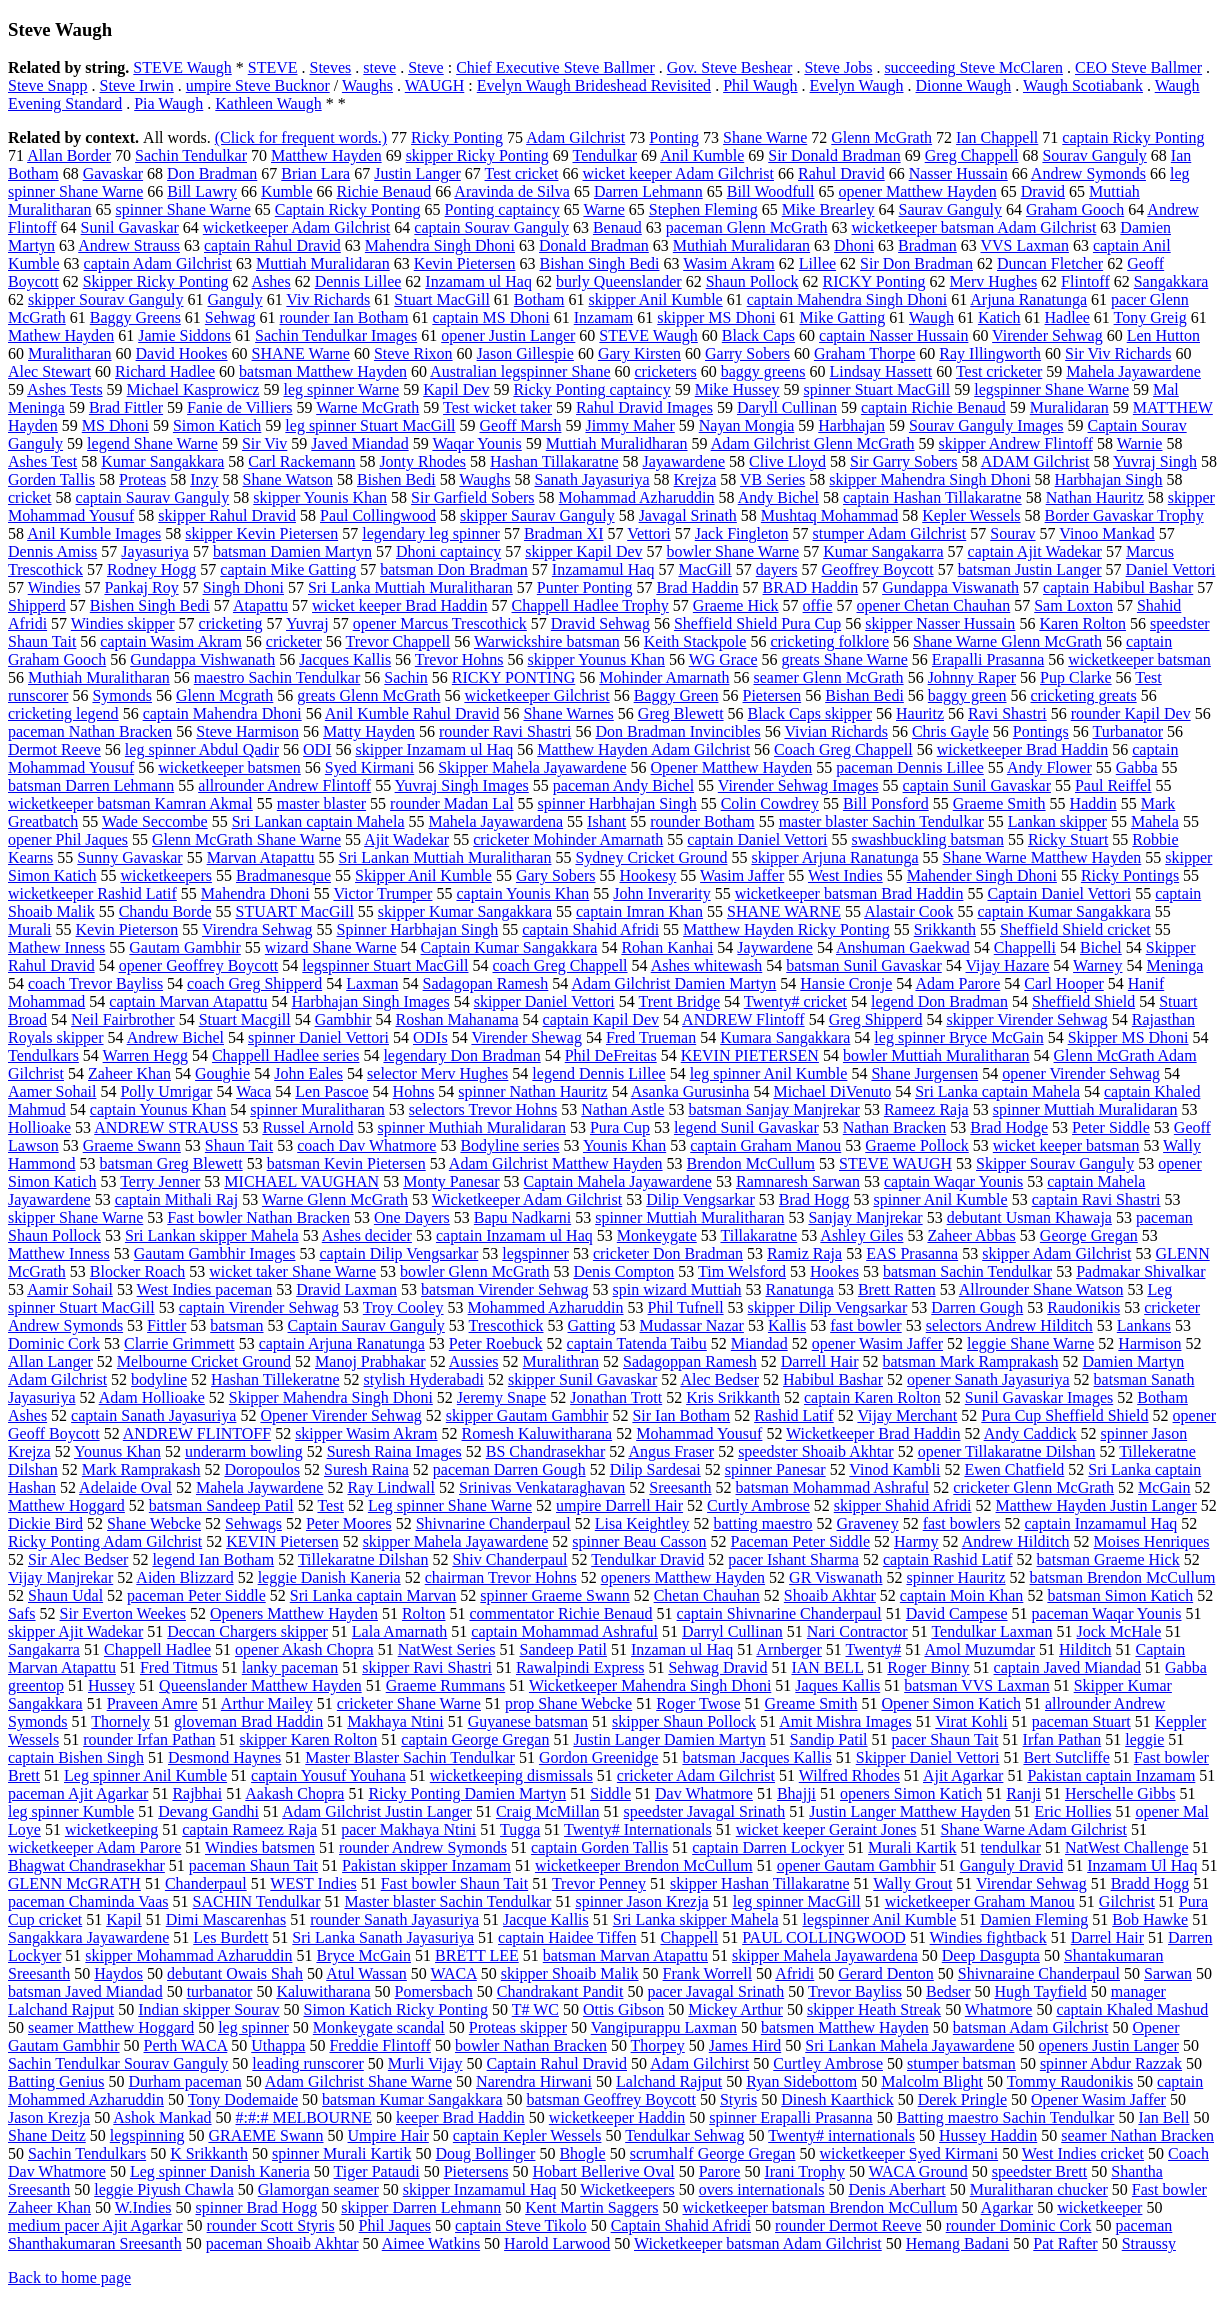 This screenshot has width=1226, height=2303. Describe the element at coordinates (991, 1955) in the screenshot. I see `Deep Dasgupta` at that location.